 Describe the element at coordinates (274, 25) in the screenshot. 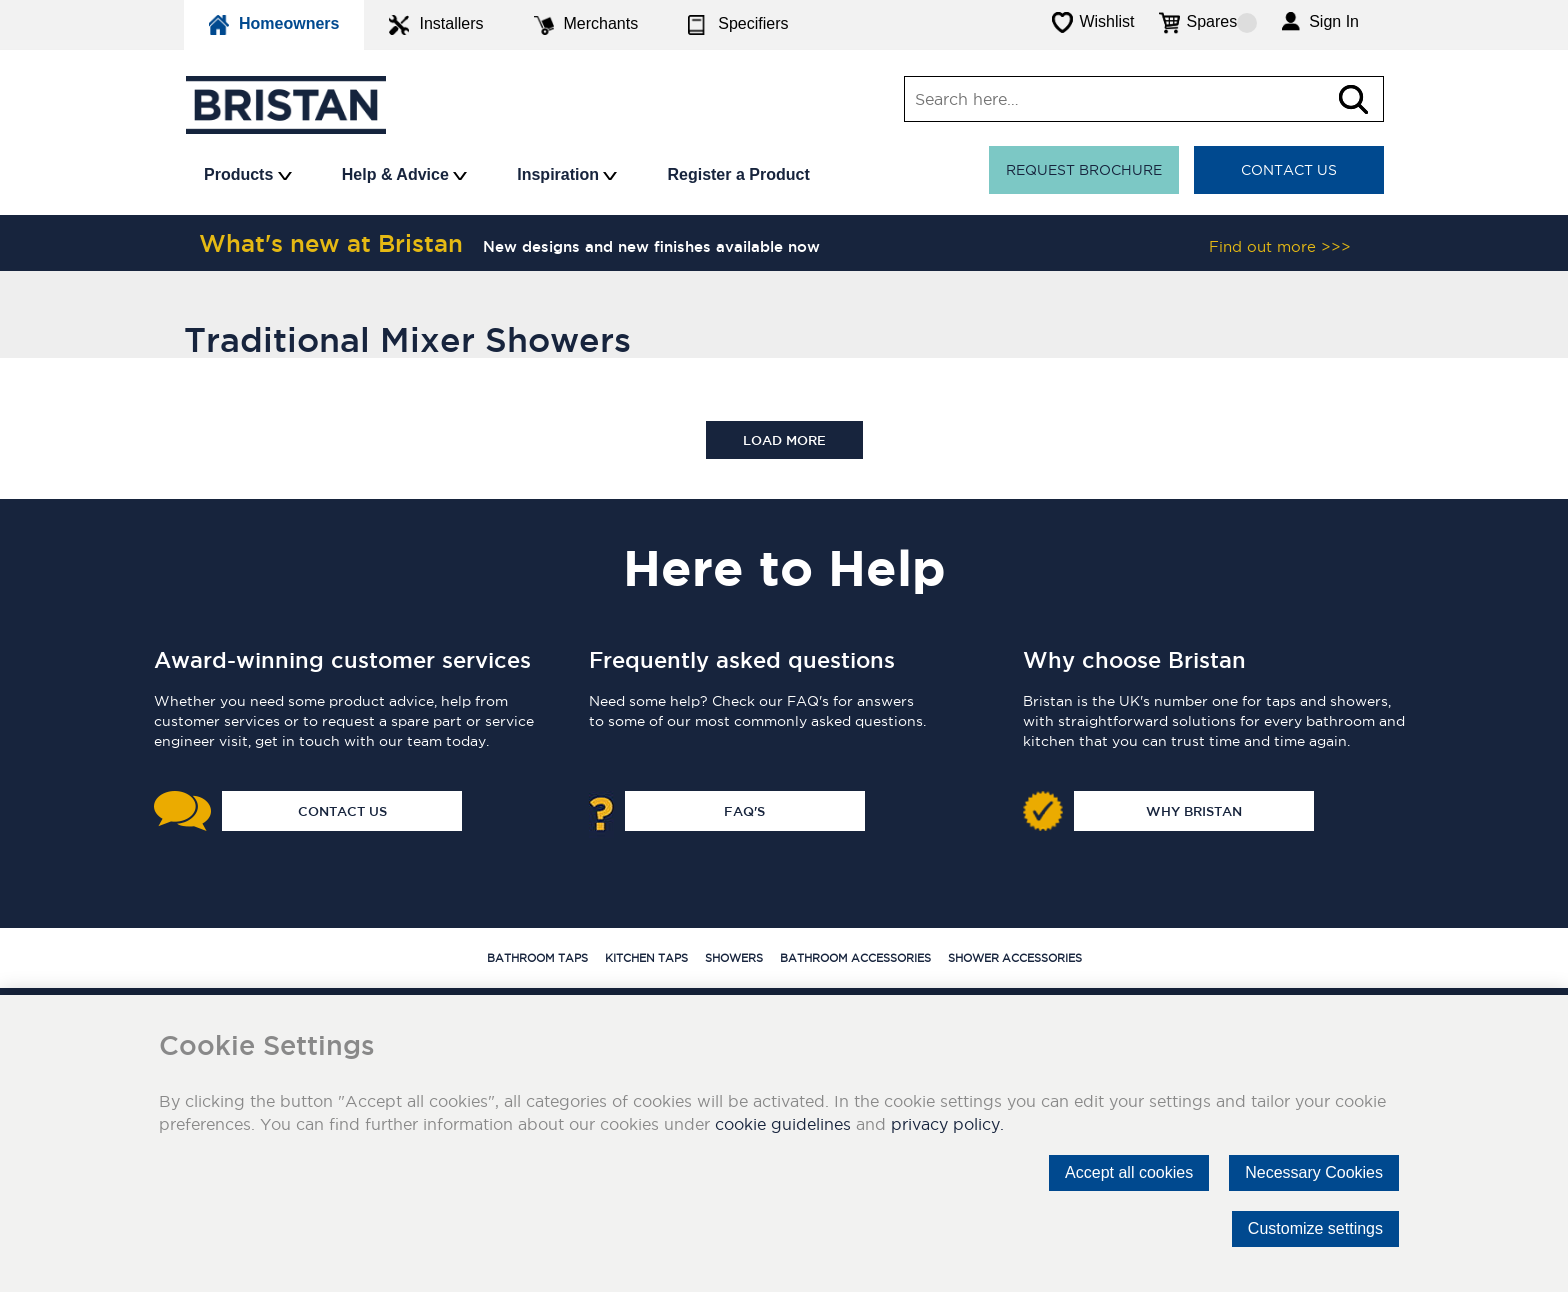

I see `Homeowners` at that location.